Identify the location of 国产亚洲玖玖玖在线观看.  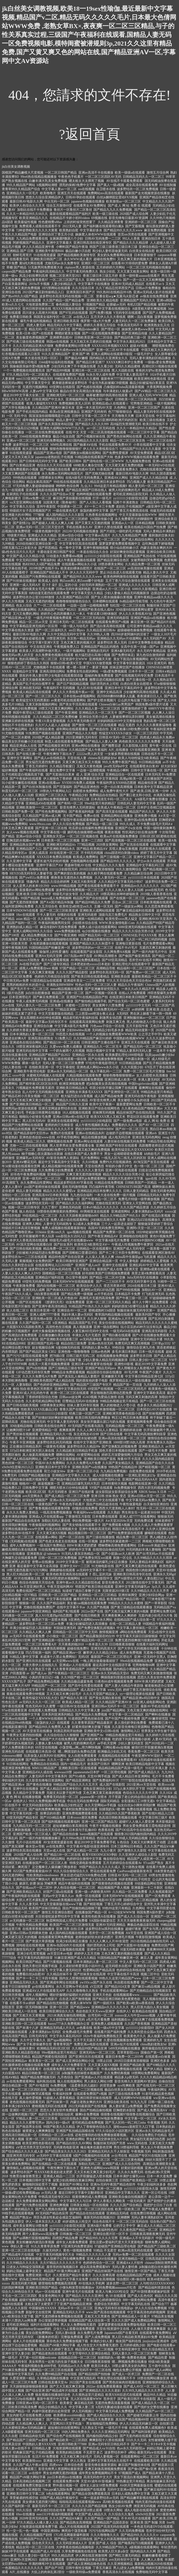
(33, 1661).